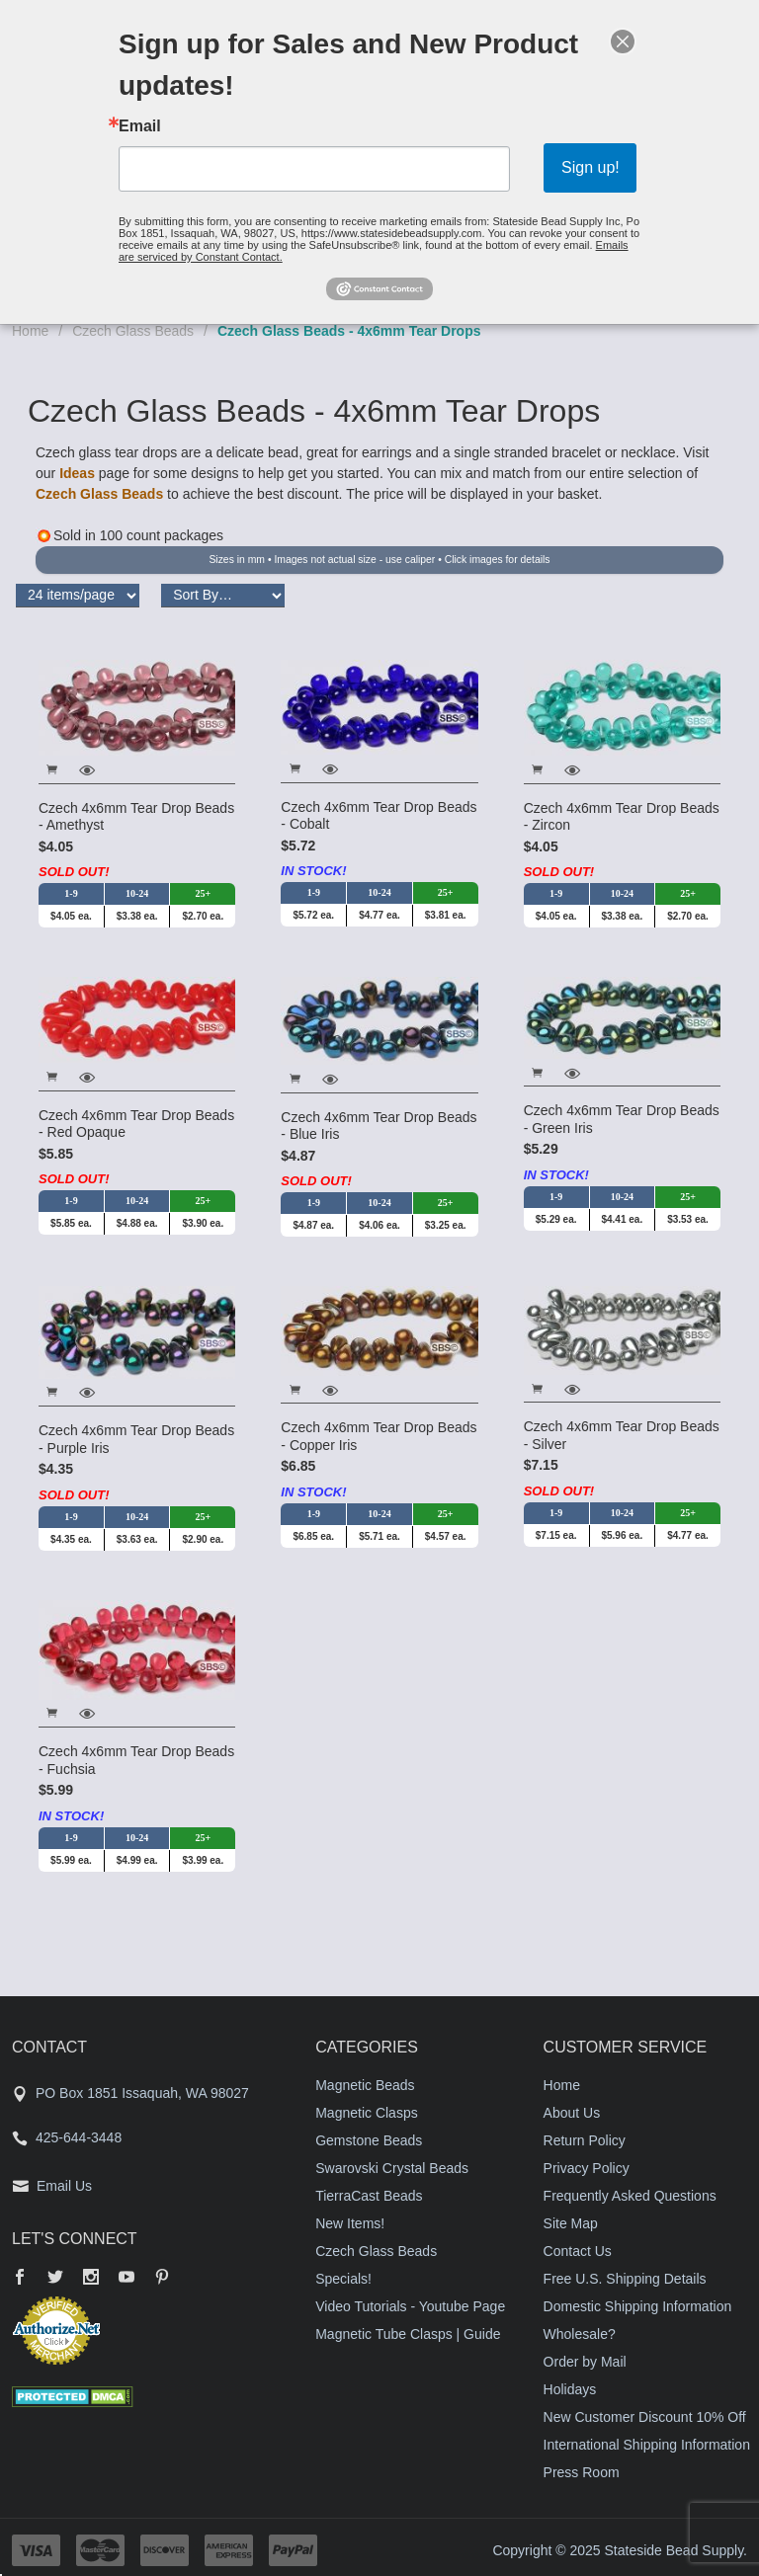 The height and width of the screenshot is (2576, 759). I want to click on Czech 4x6mm Tear Drop Beads - Purple Iris, so click(136, 1439).